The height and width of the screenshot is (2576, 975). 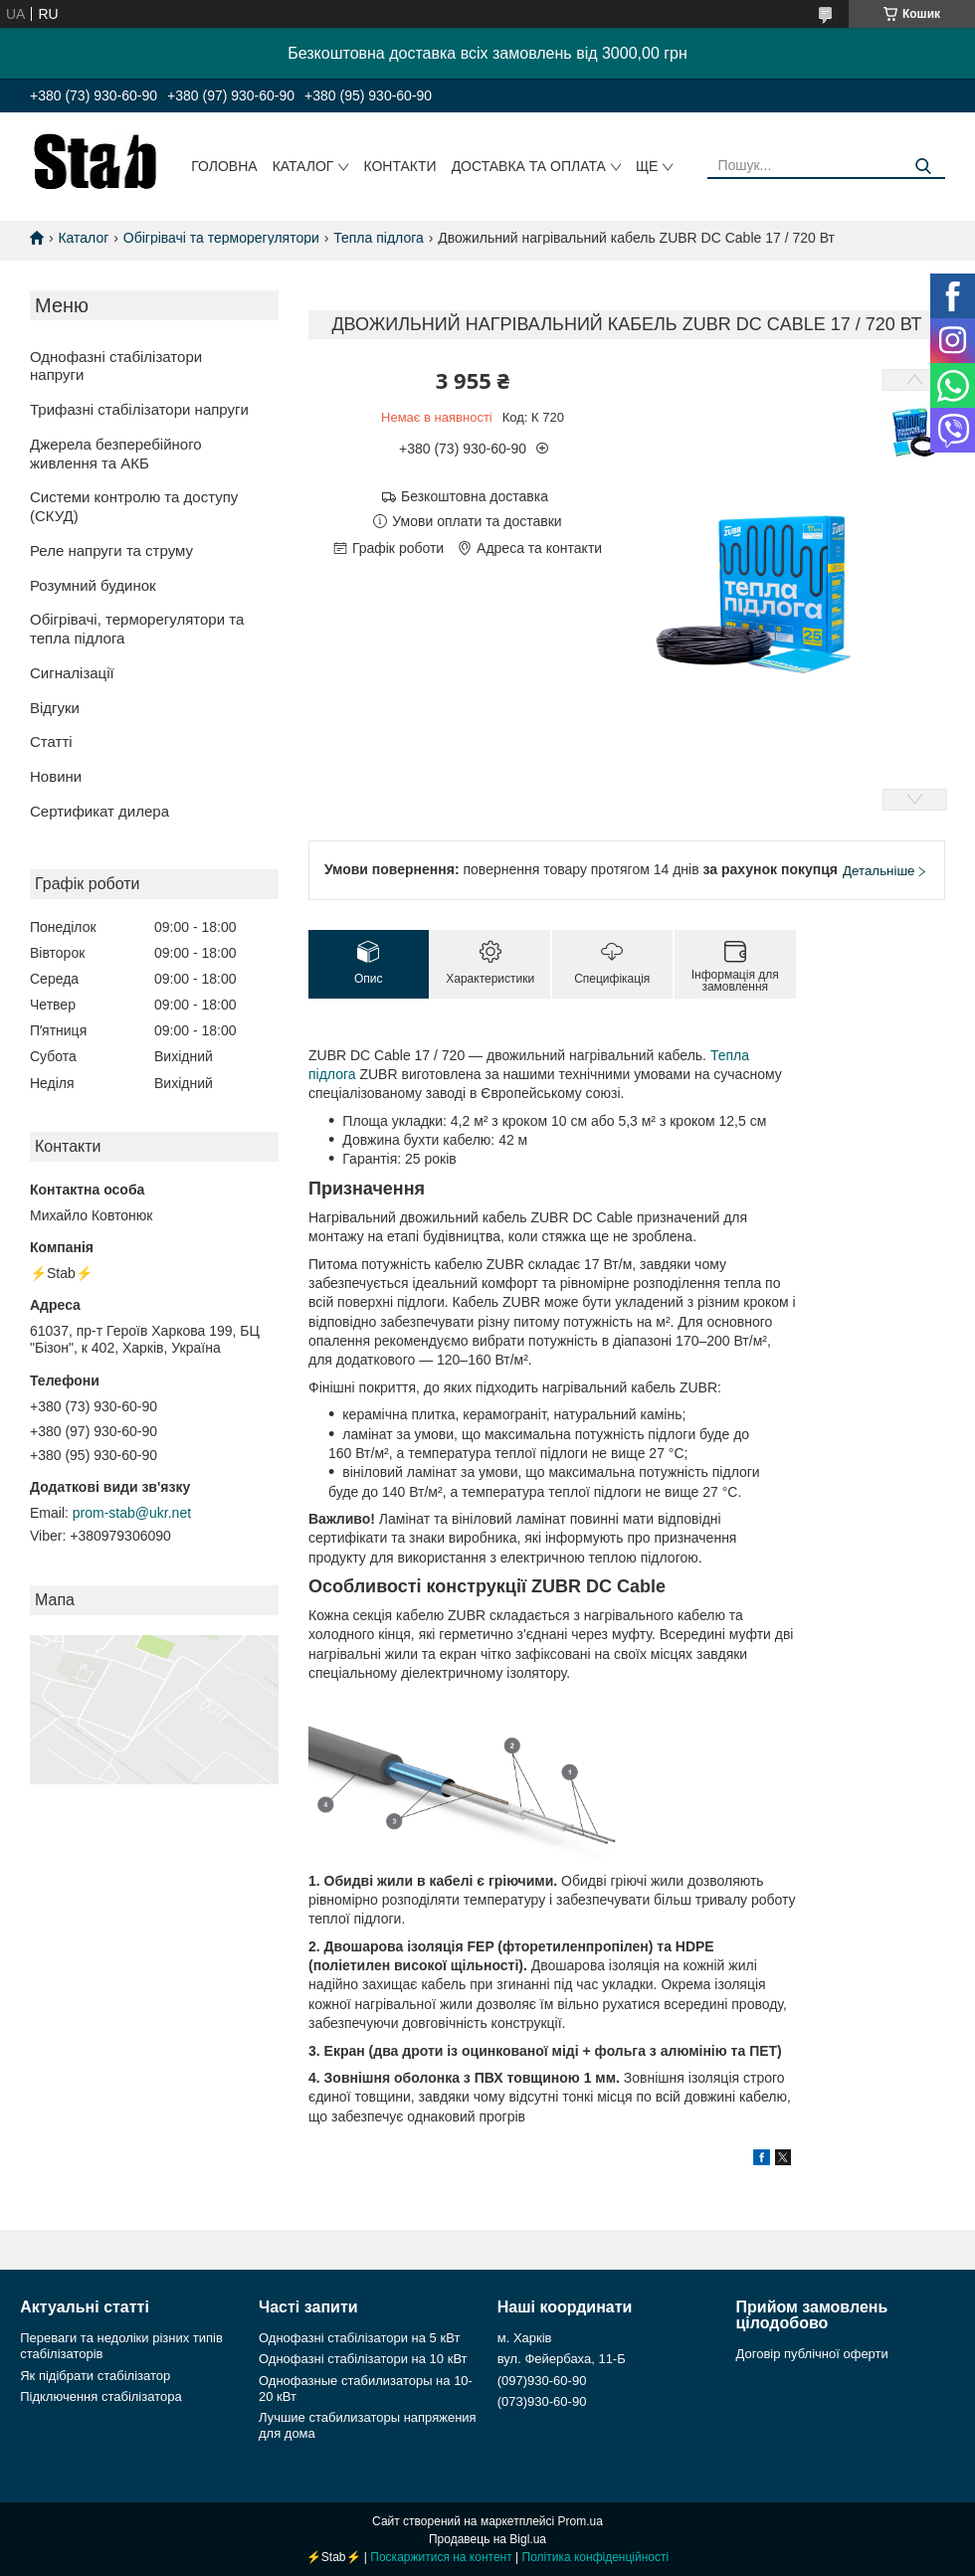 I want to click on Реле напруги та струму, so click(x=111, y=550).